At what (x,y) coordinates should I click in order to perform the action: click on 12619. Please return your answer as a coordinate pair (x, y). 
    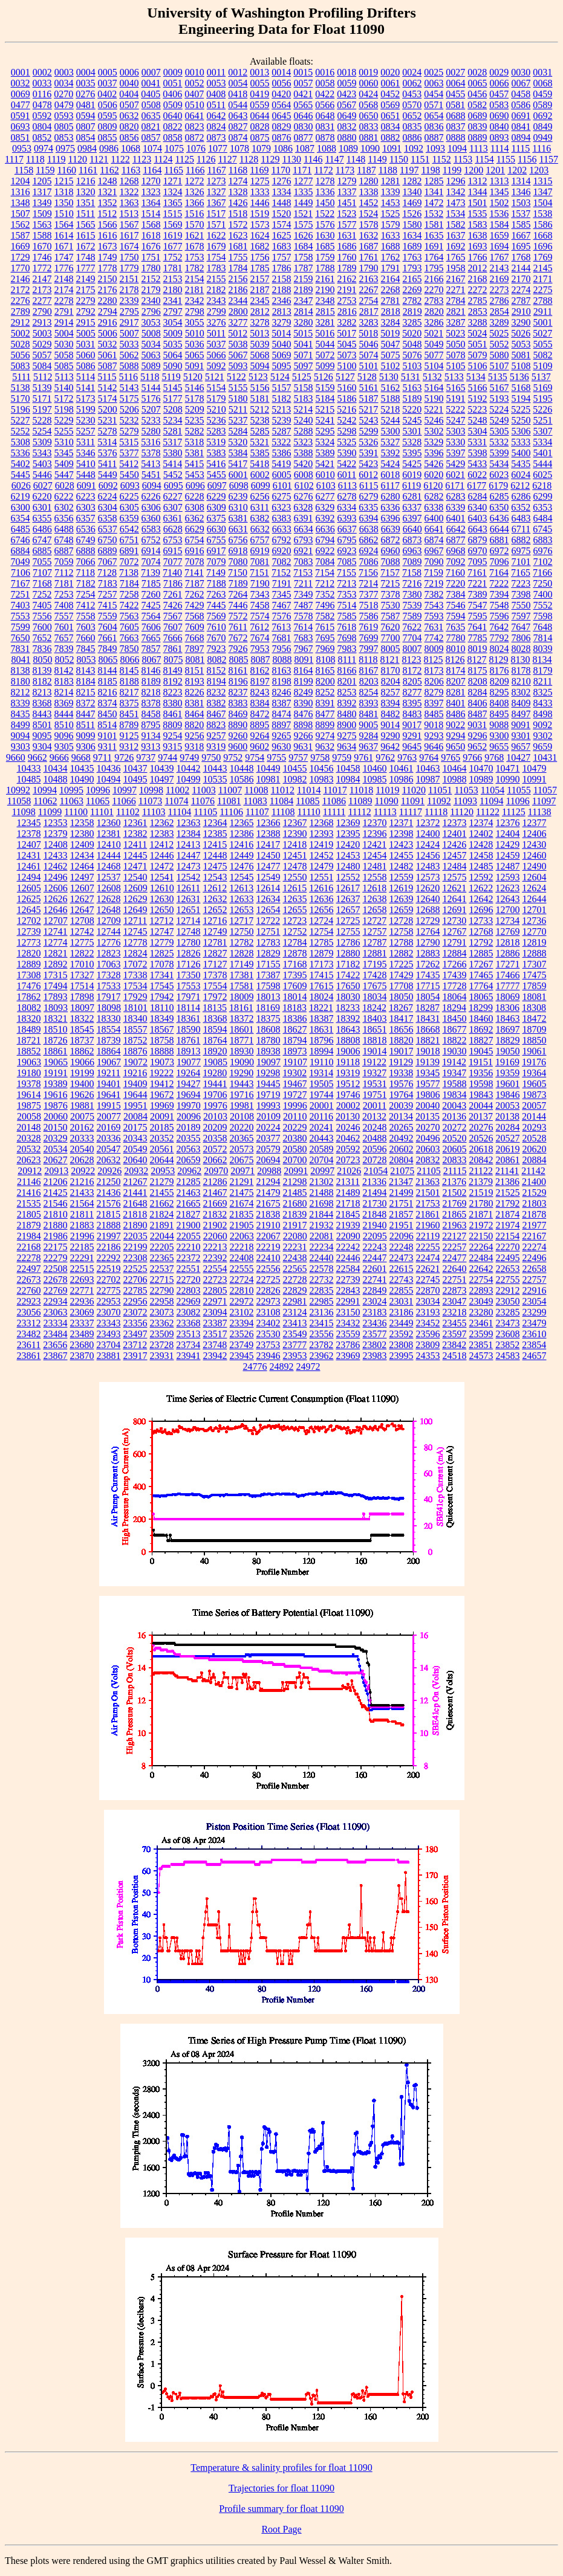
    Looking at the image, I should click on (401, 888).